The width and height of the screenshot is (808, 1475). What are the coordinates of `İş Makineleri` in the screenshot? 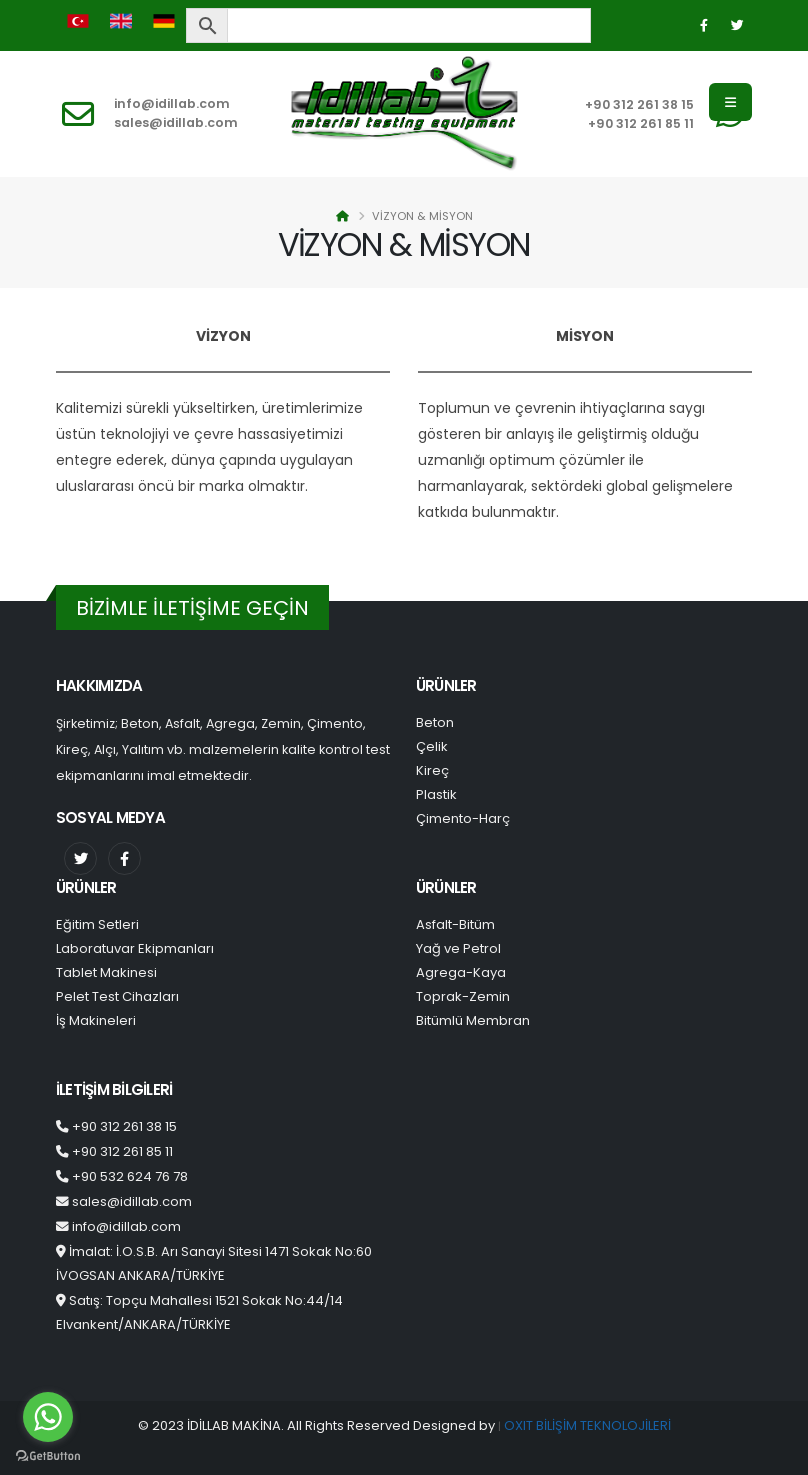 It's located at (96, 1020).